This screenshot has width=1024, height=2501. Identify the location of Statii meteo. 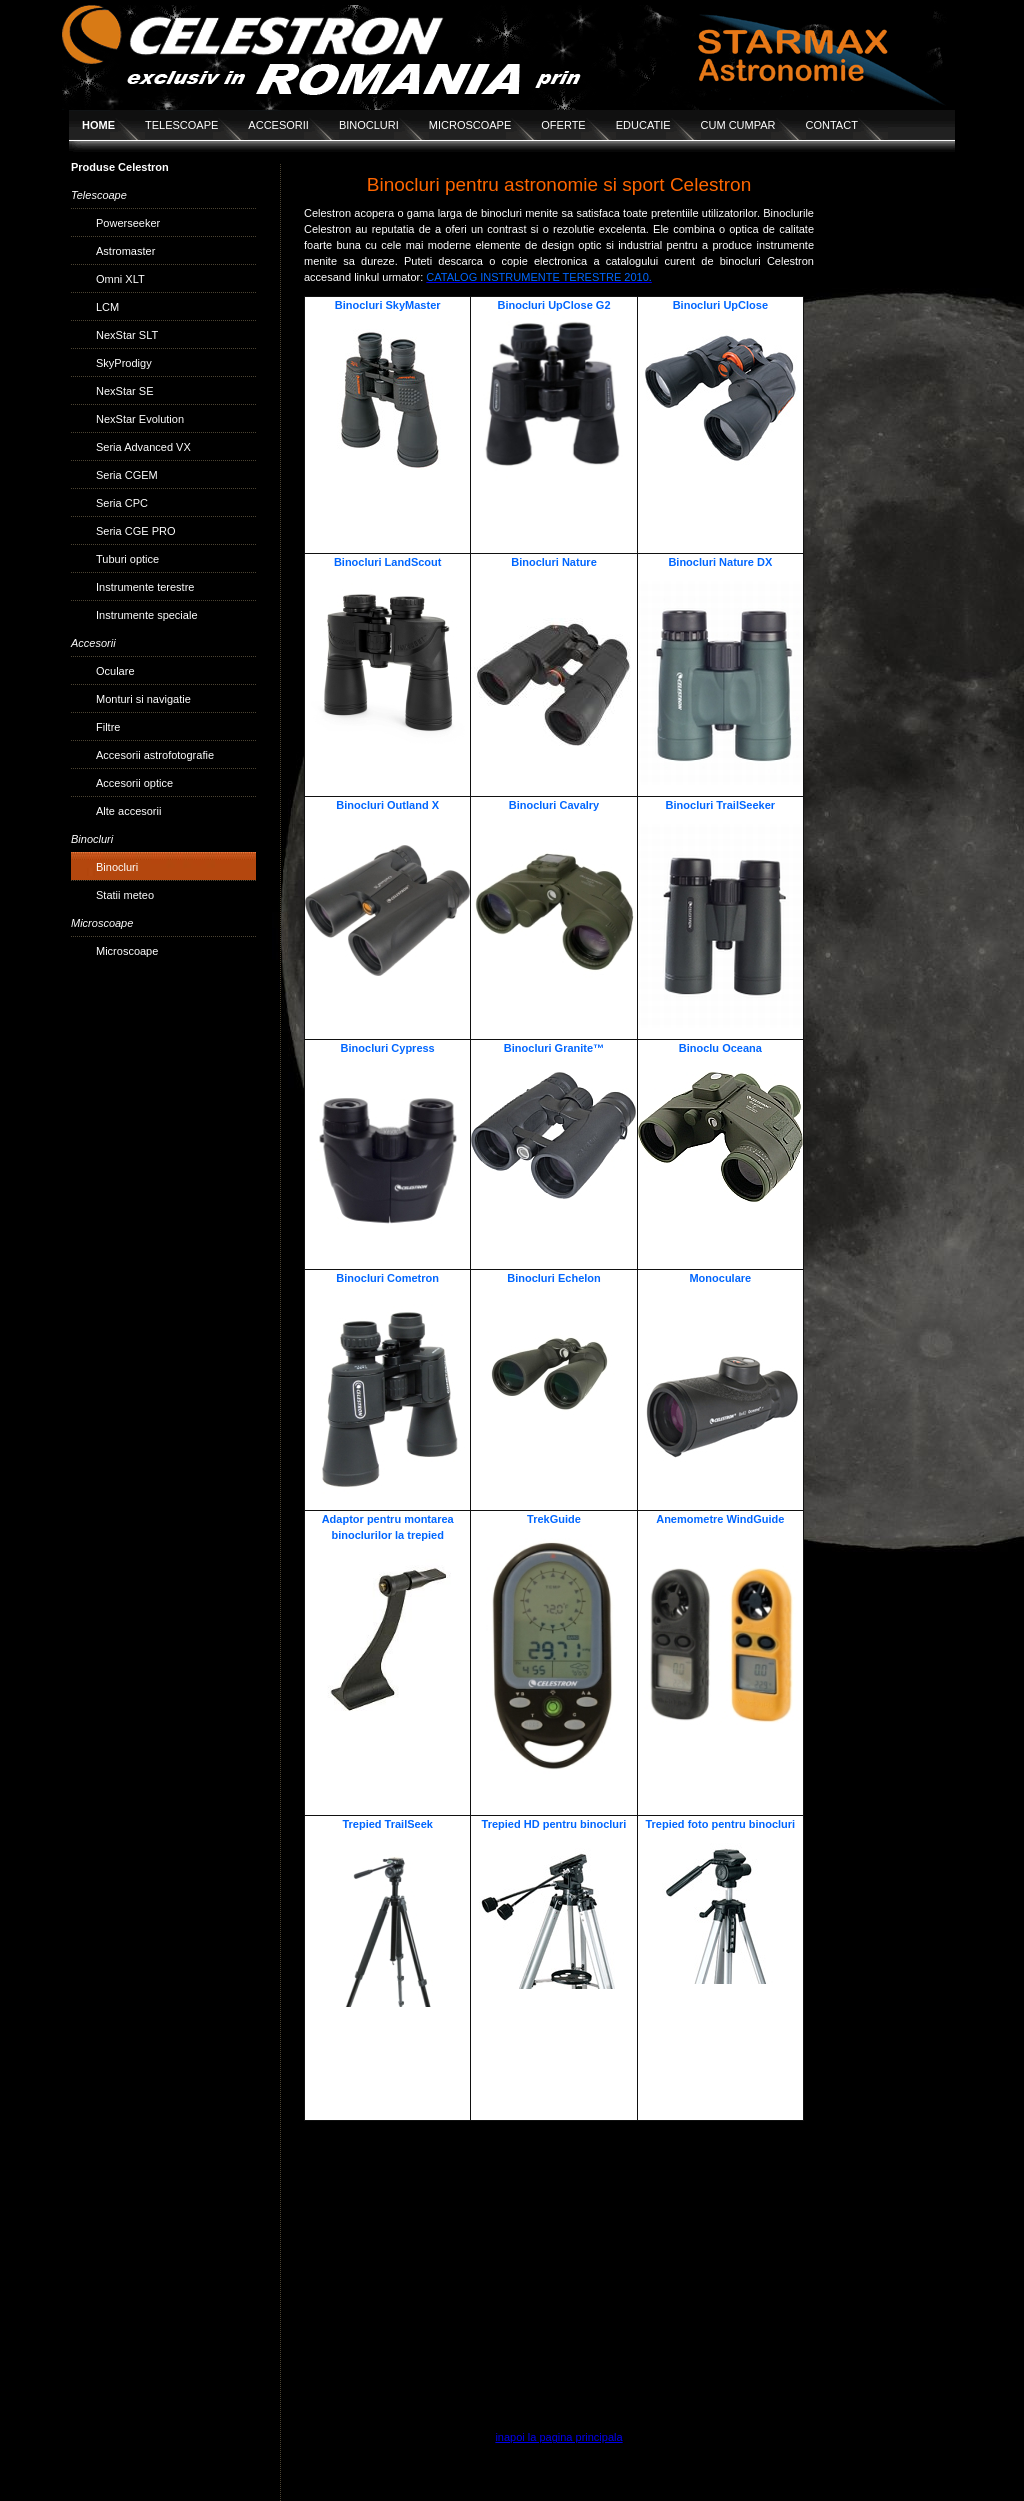
(125, 895).